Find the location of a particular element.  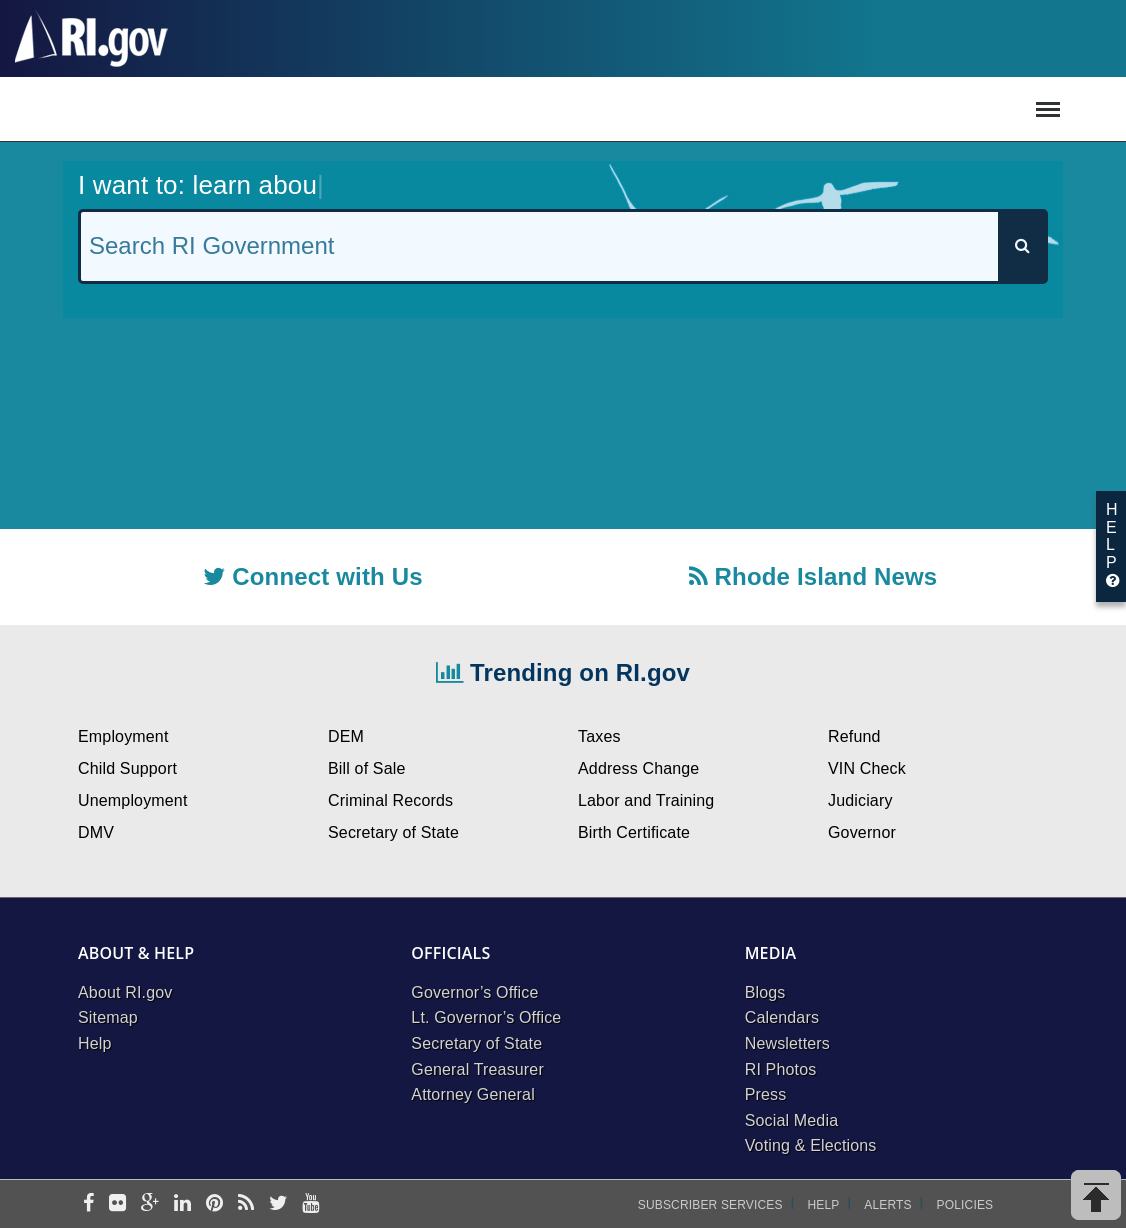

Blogs is located at coordinates (765, 992).